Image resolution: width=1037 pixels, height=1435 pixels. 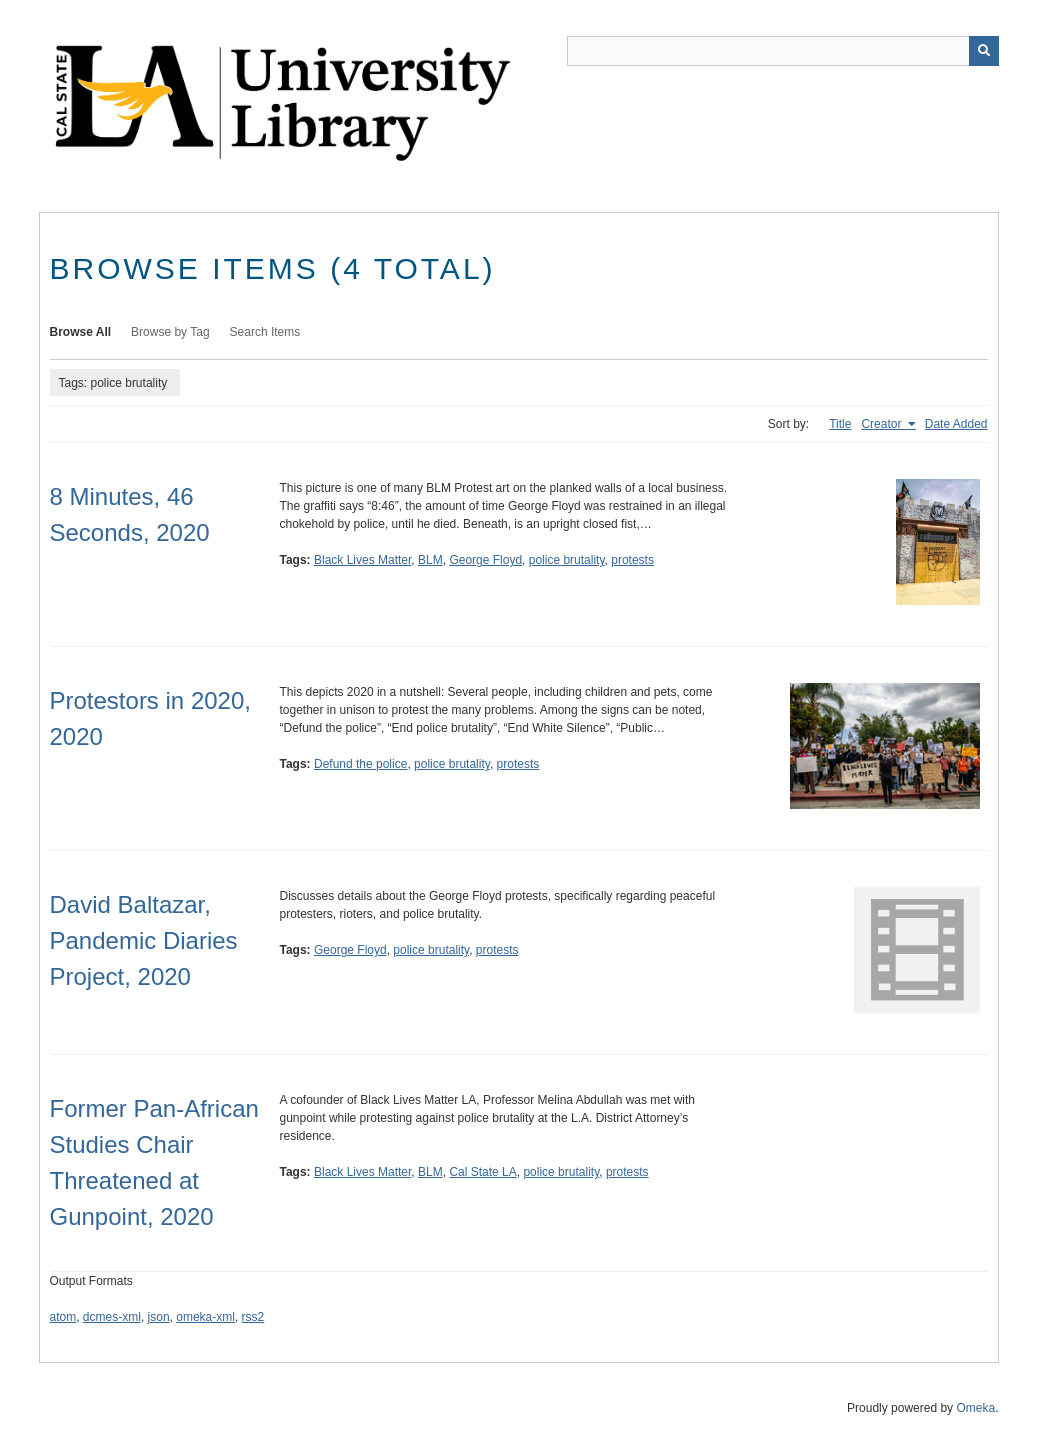 I want to click on rss2, so click(x=253, y=1317).